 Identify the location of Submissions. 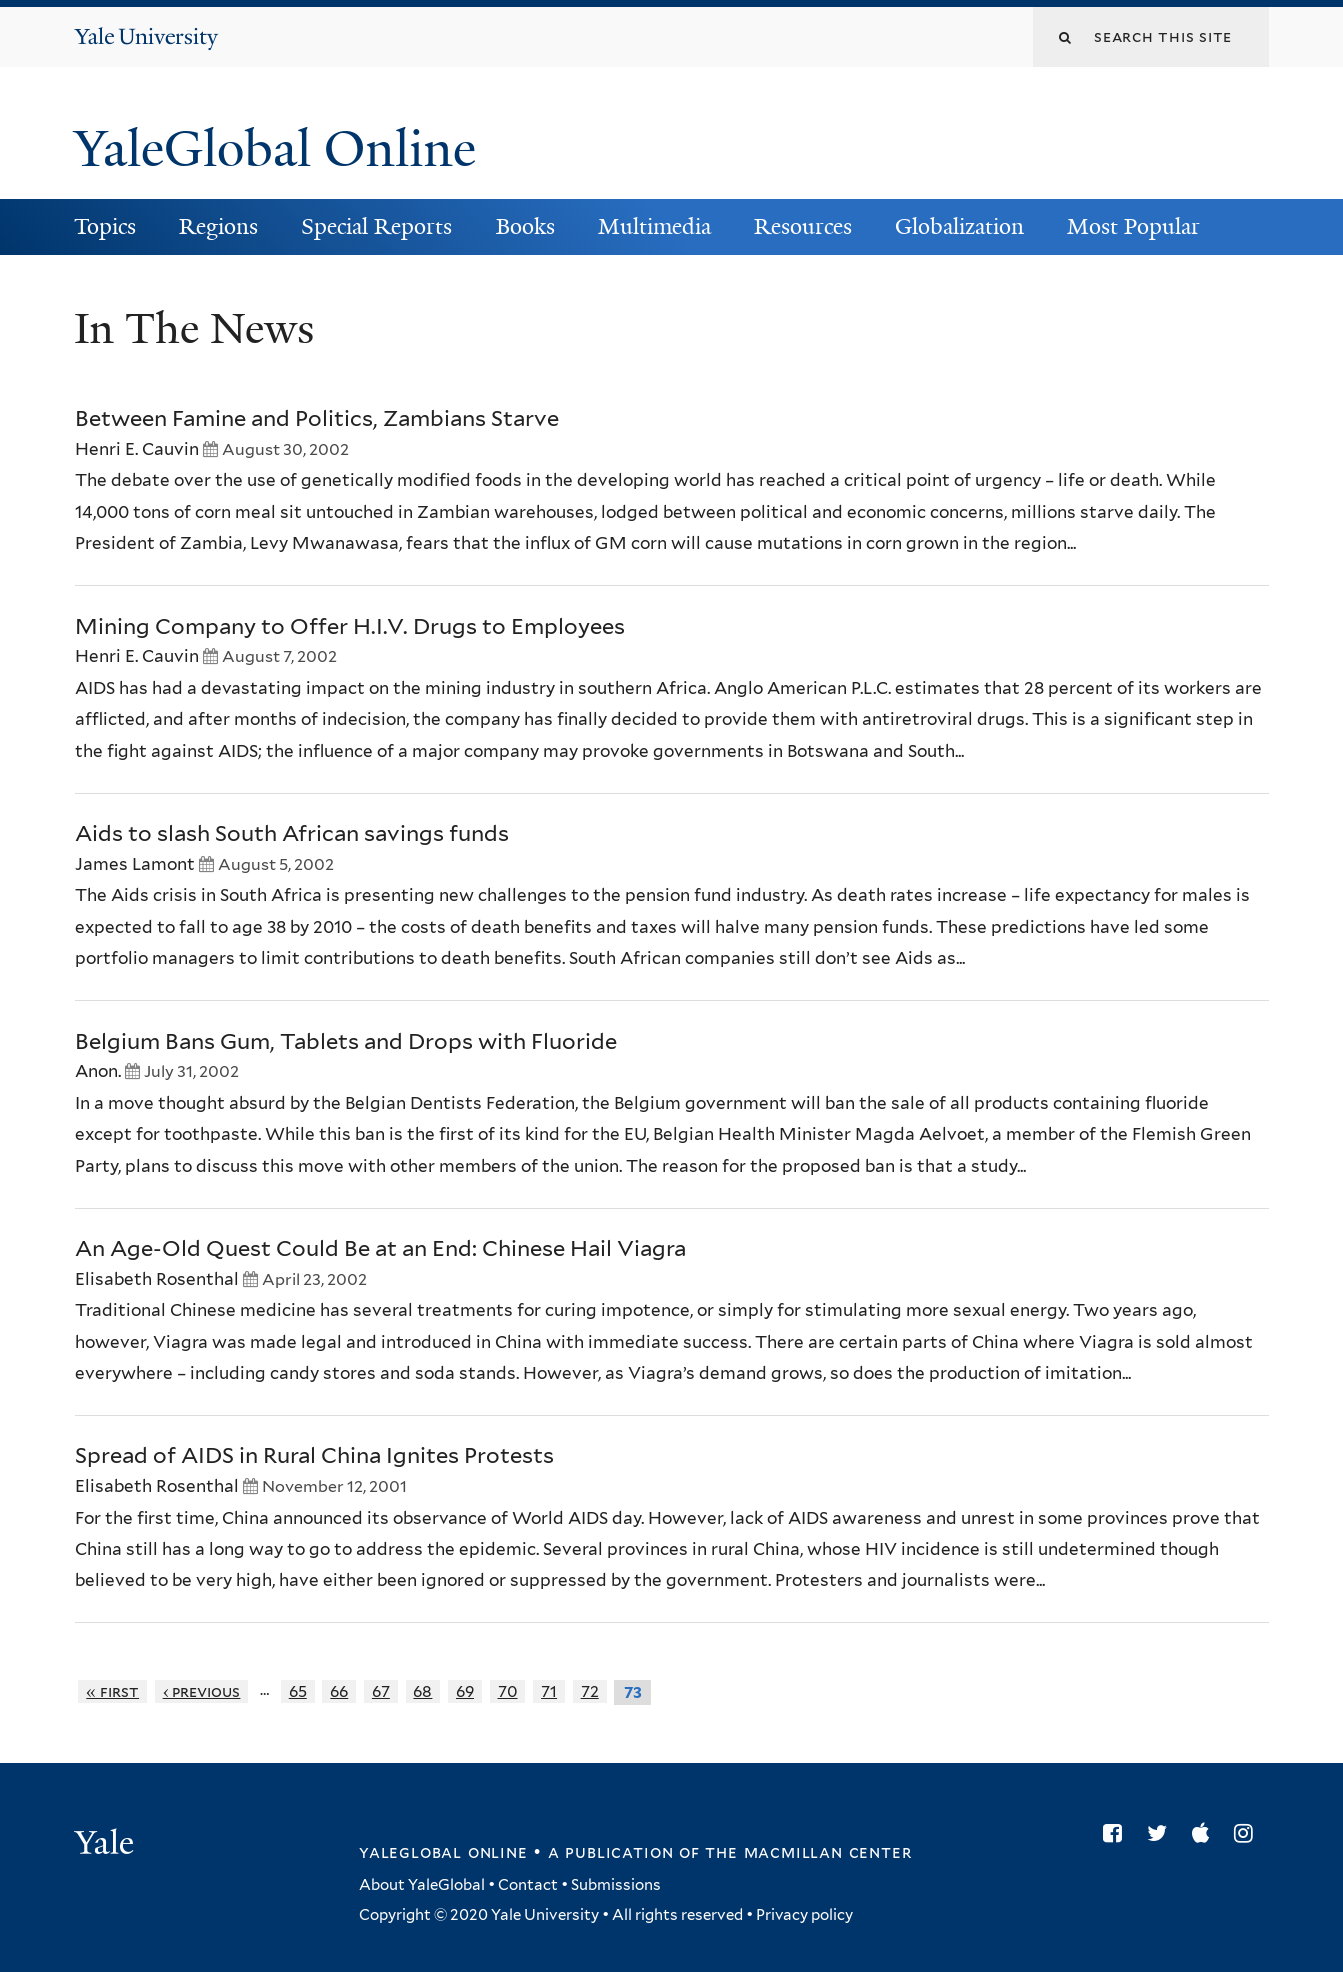
(616, 1885).